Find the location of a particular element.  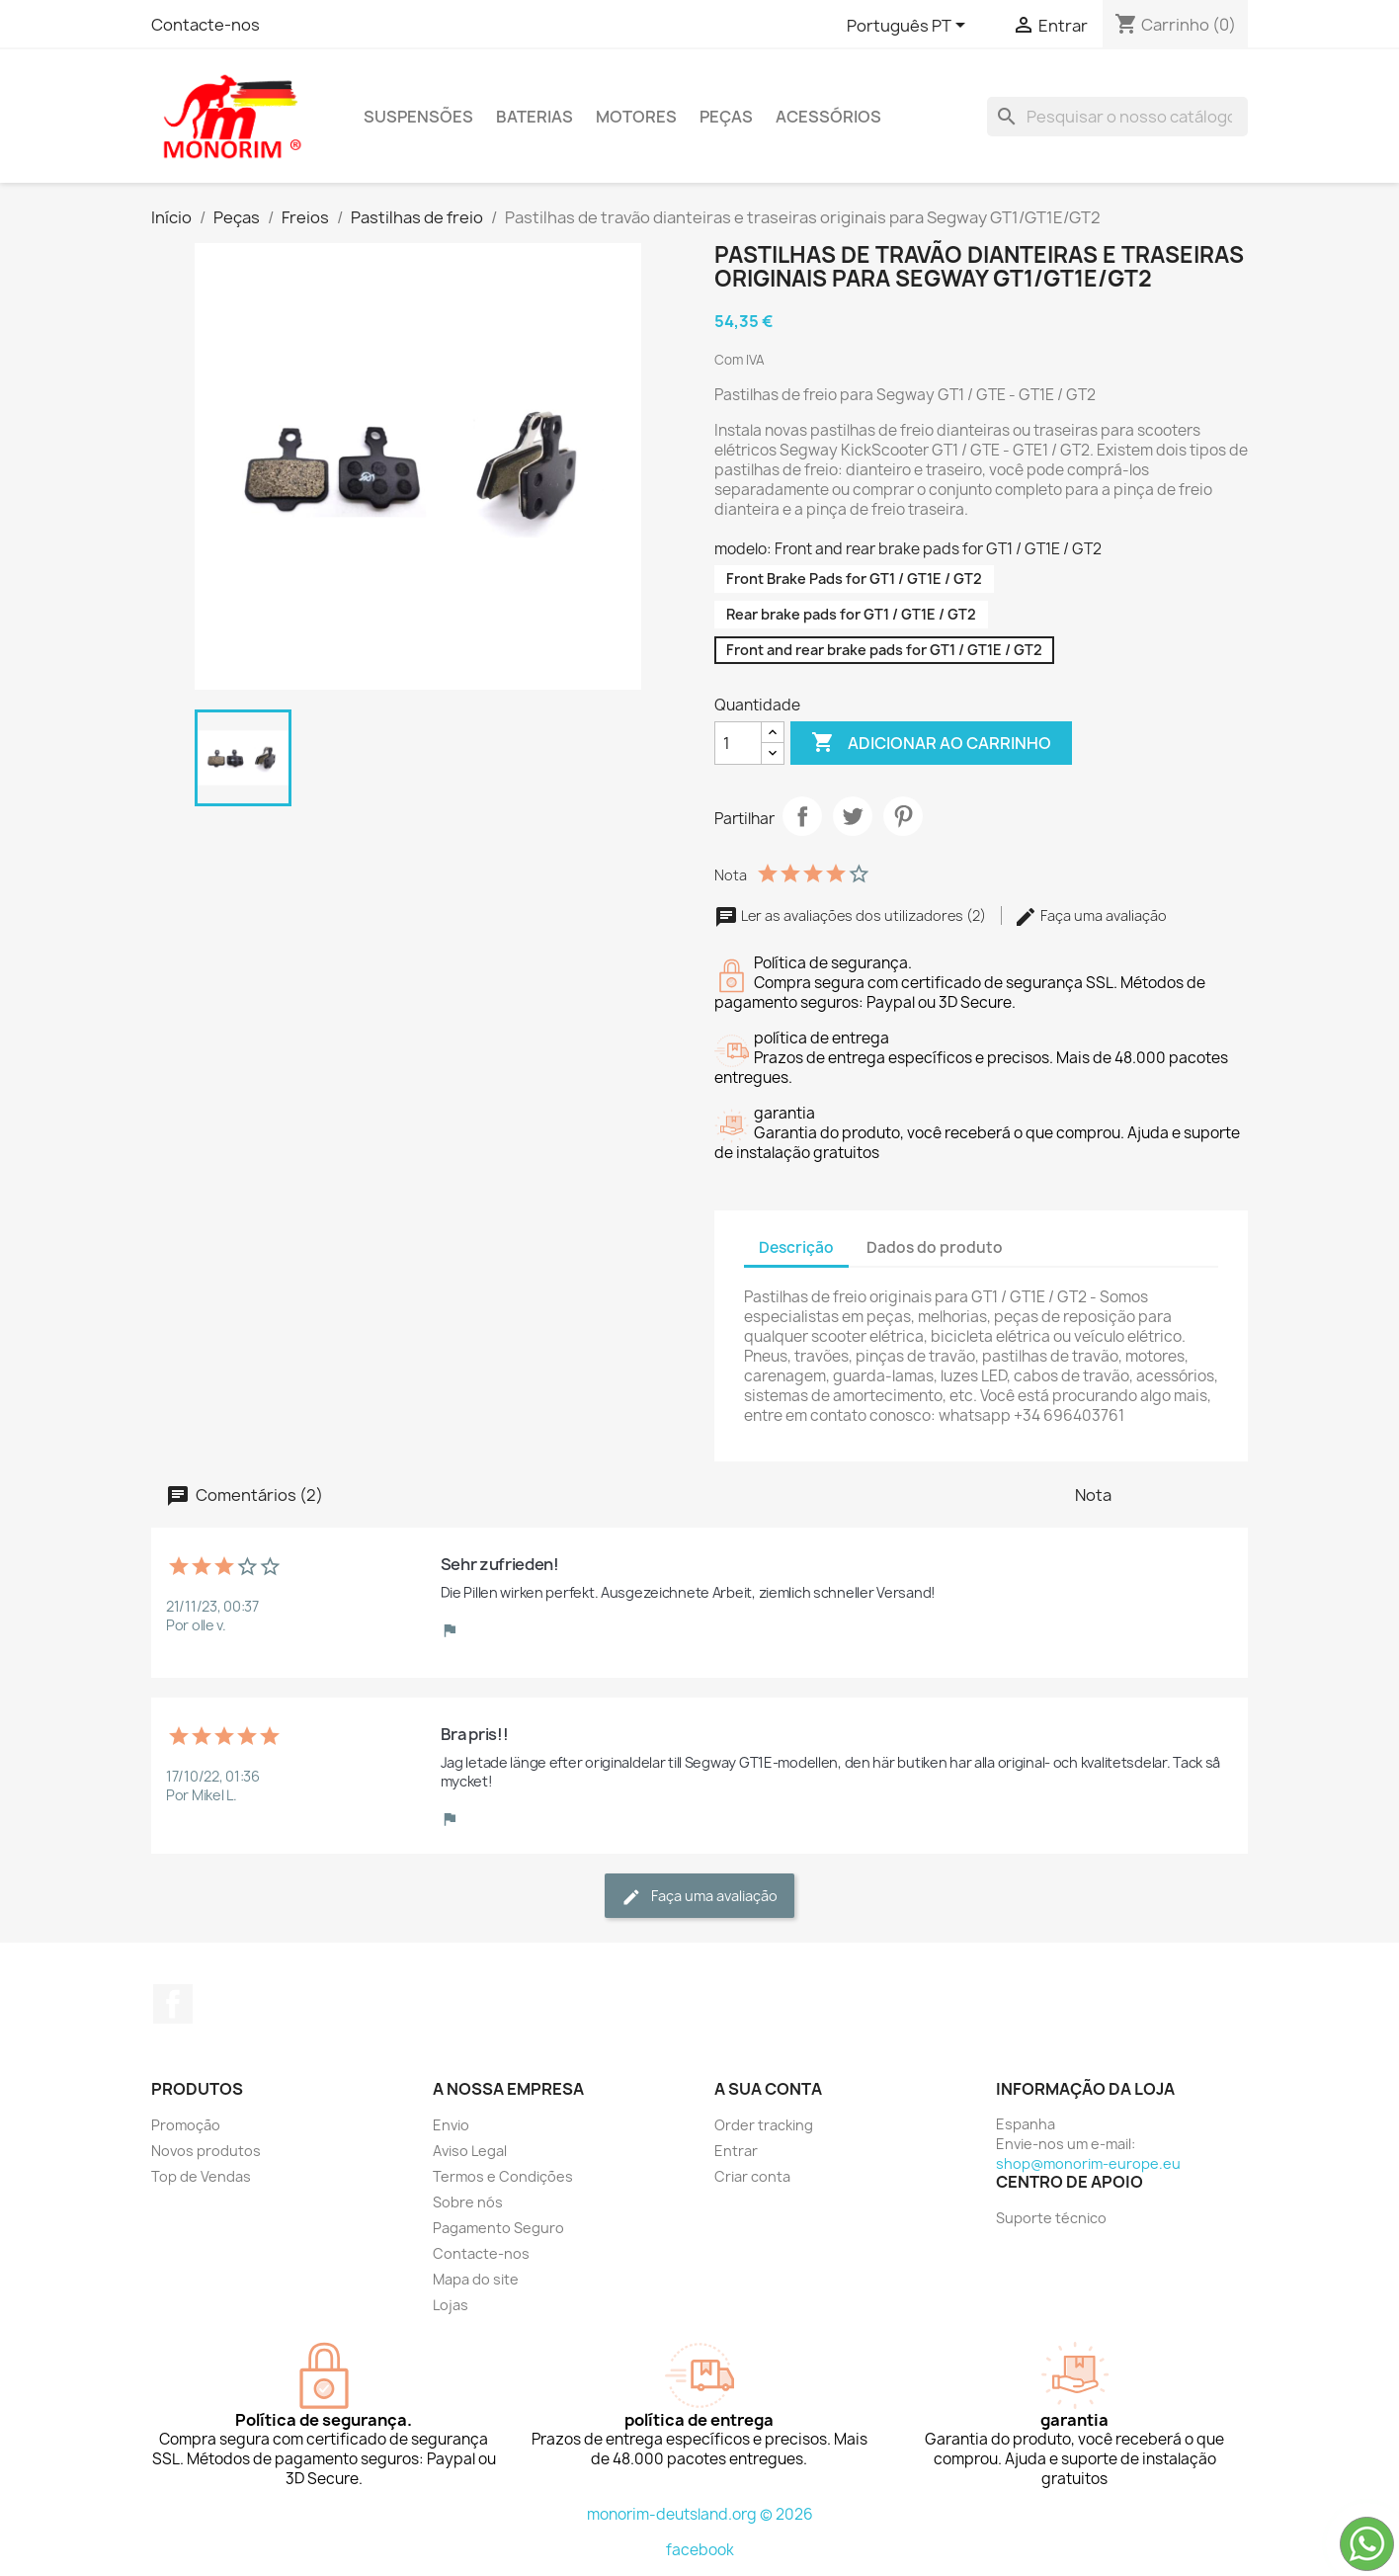

Mapa do site is located at coordinates (476, 2279).